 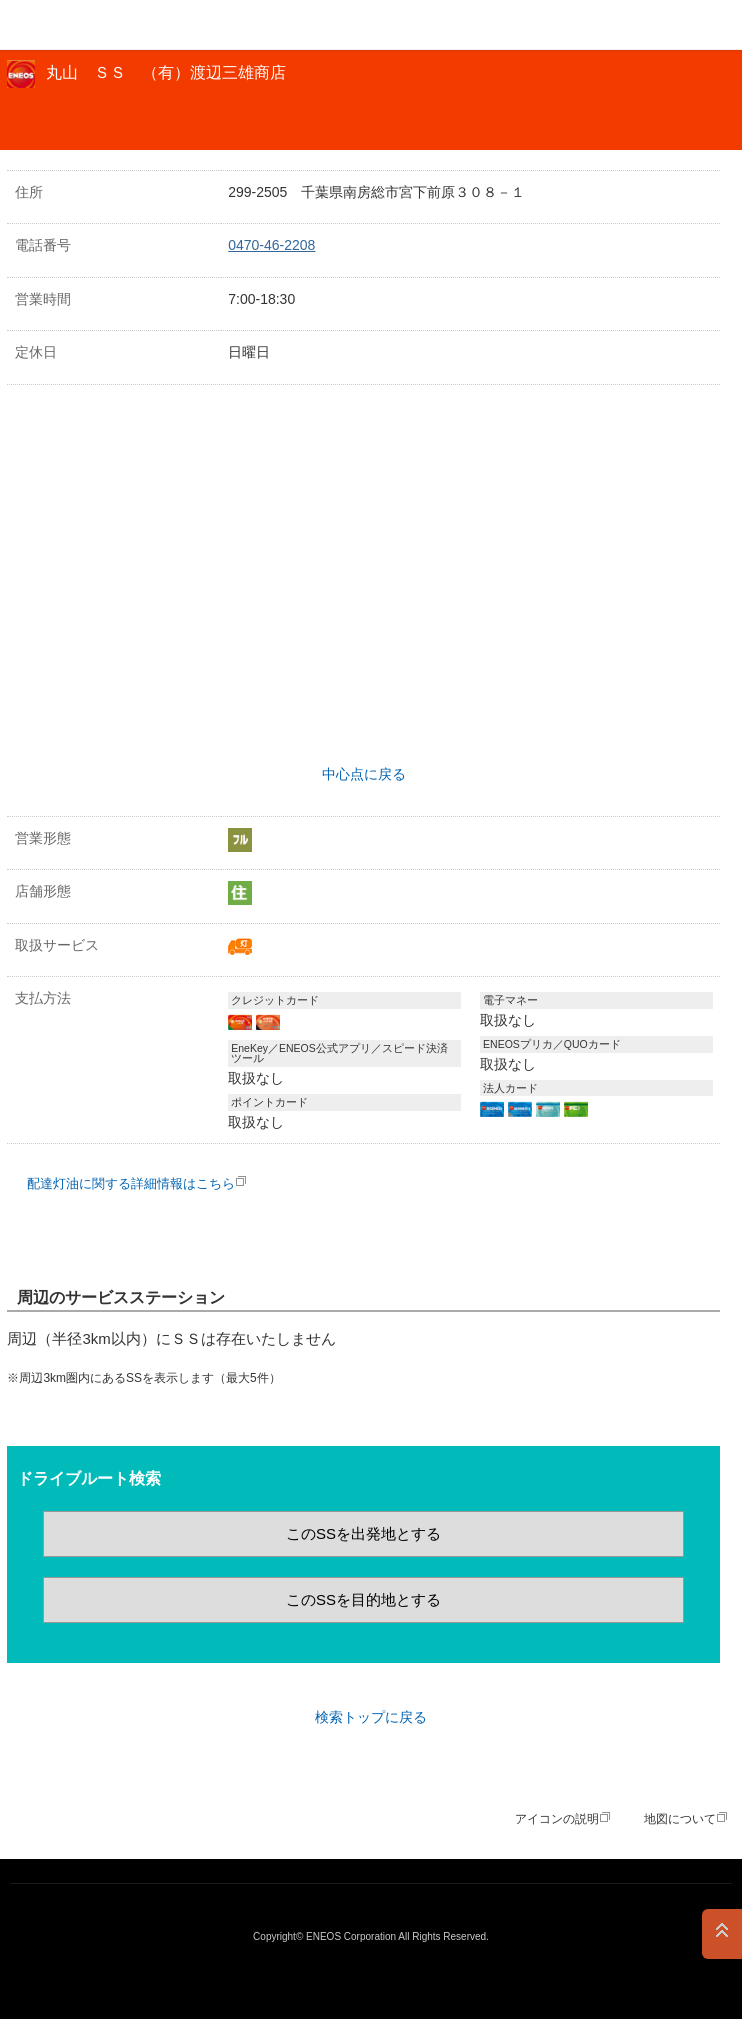 I want to click on 地図について, so click(x=680, y=1819).